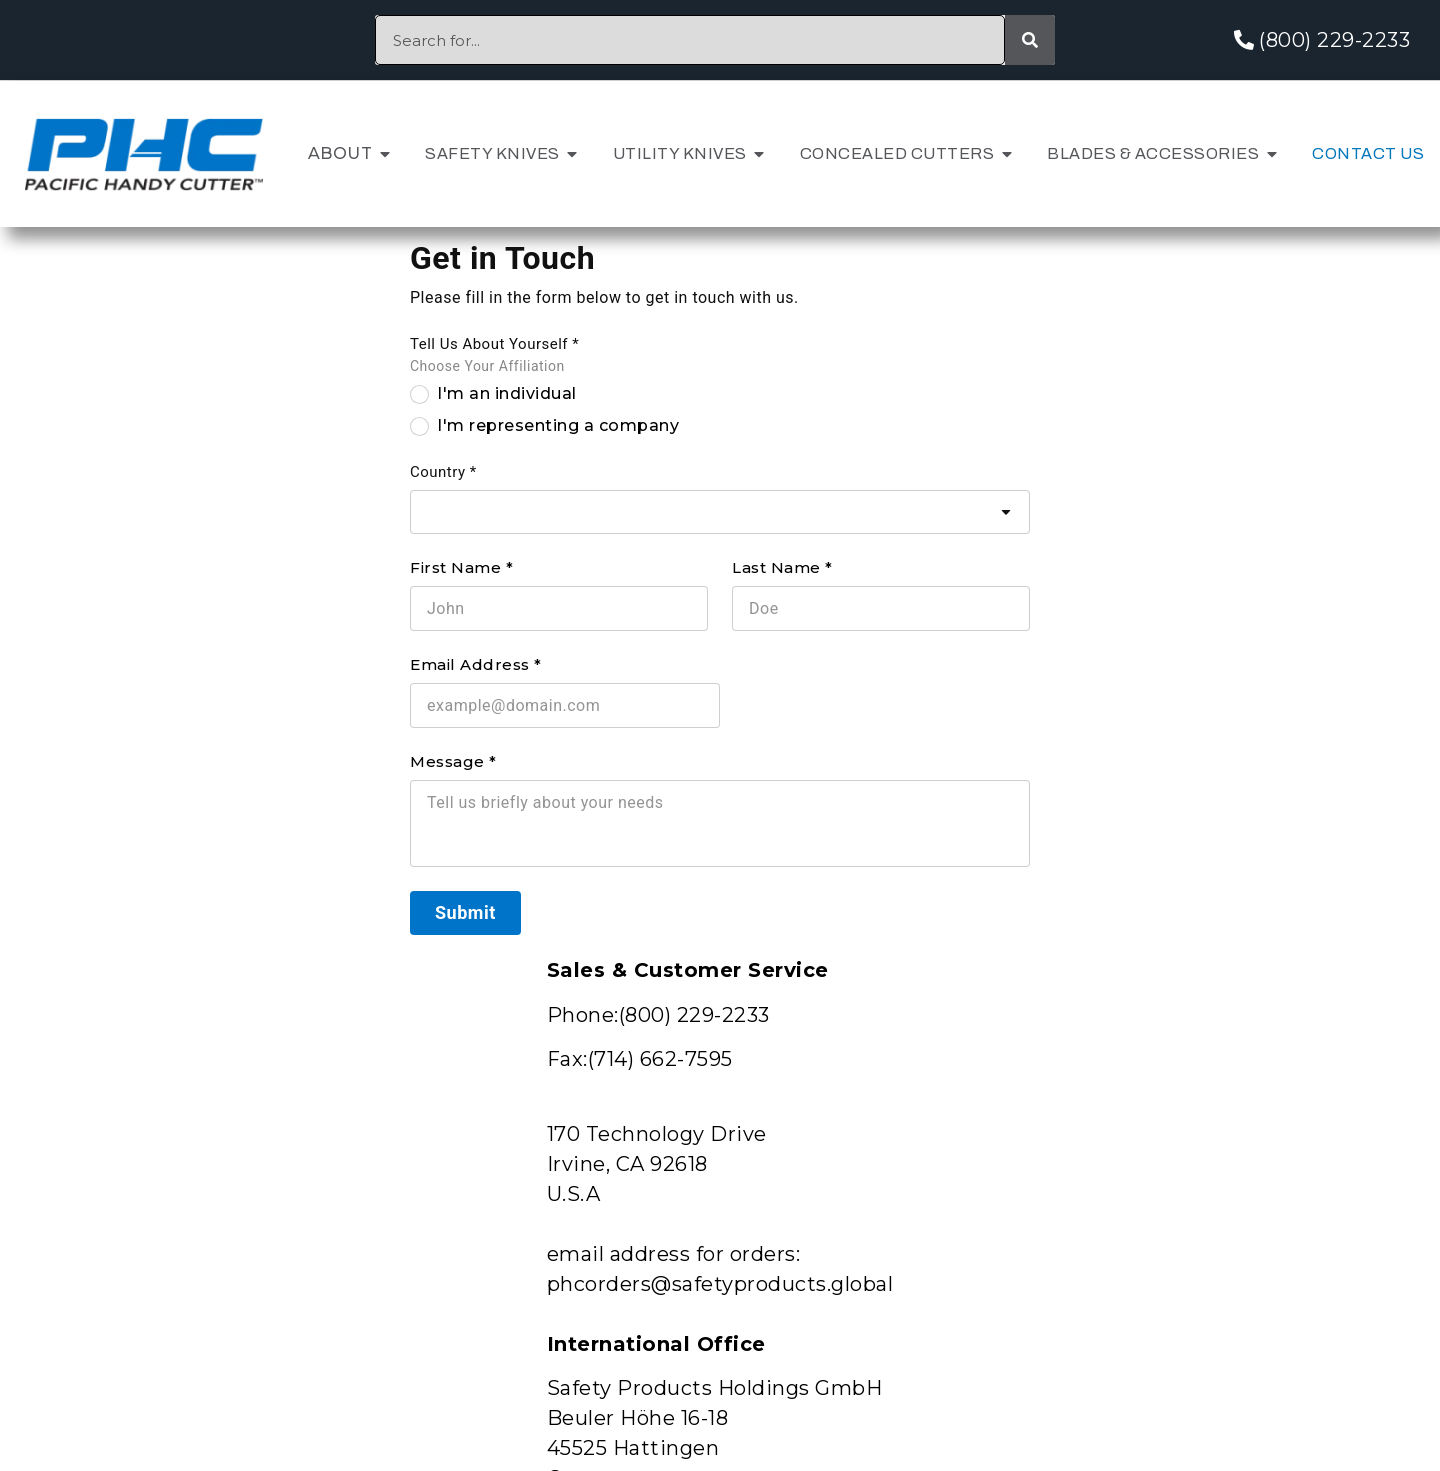 The image size is (1440, 1471). I want to click on Schedule a Knife Audit, so click(429, 1224).